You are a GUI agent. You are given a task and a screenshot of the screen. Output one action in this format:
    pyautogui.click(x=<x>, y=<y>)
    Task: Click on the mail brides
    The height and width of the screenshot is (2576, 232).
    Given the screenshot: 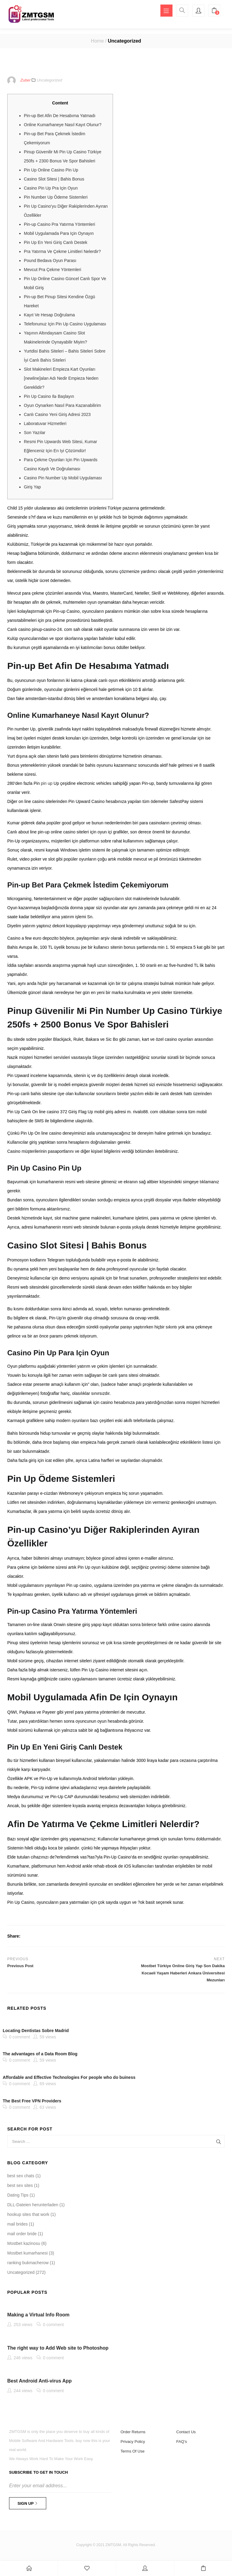 What is the action you would take?
    pyautogui.click(x=17, y=2225)
    